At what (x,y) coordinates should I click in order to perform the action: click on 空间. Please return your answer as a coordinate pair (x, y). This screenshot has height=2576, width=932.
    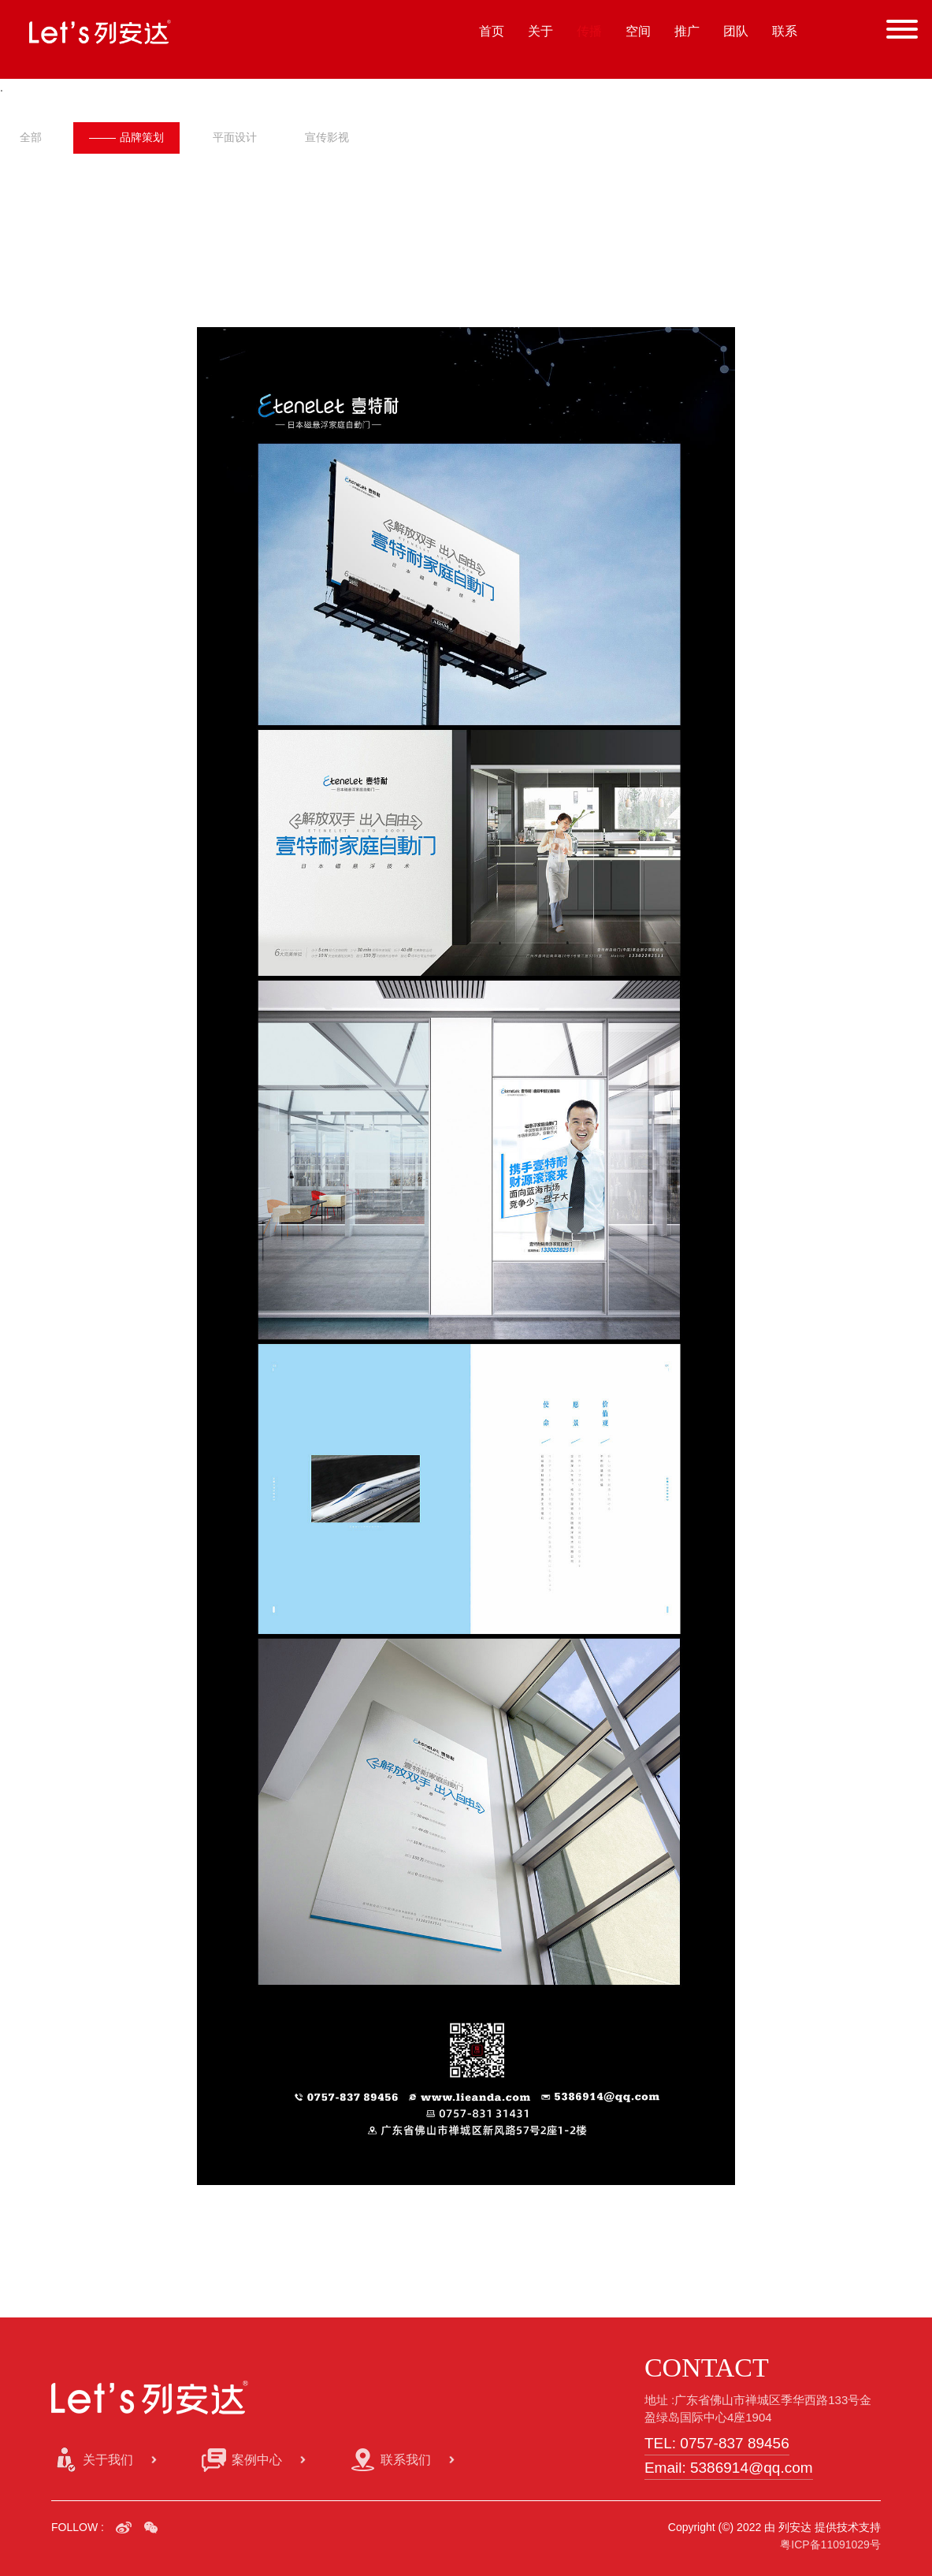
    Looking at the image, I should click on (638, 31).